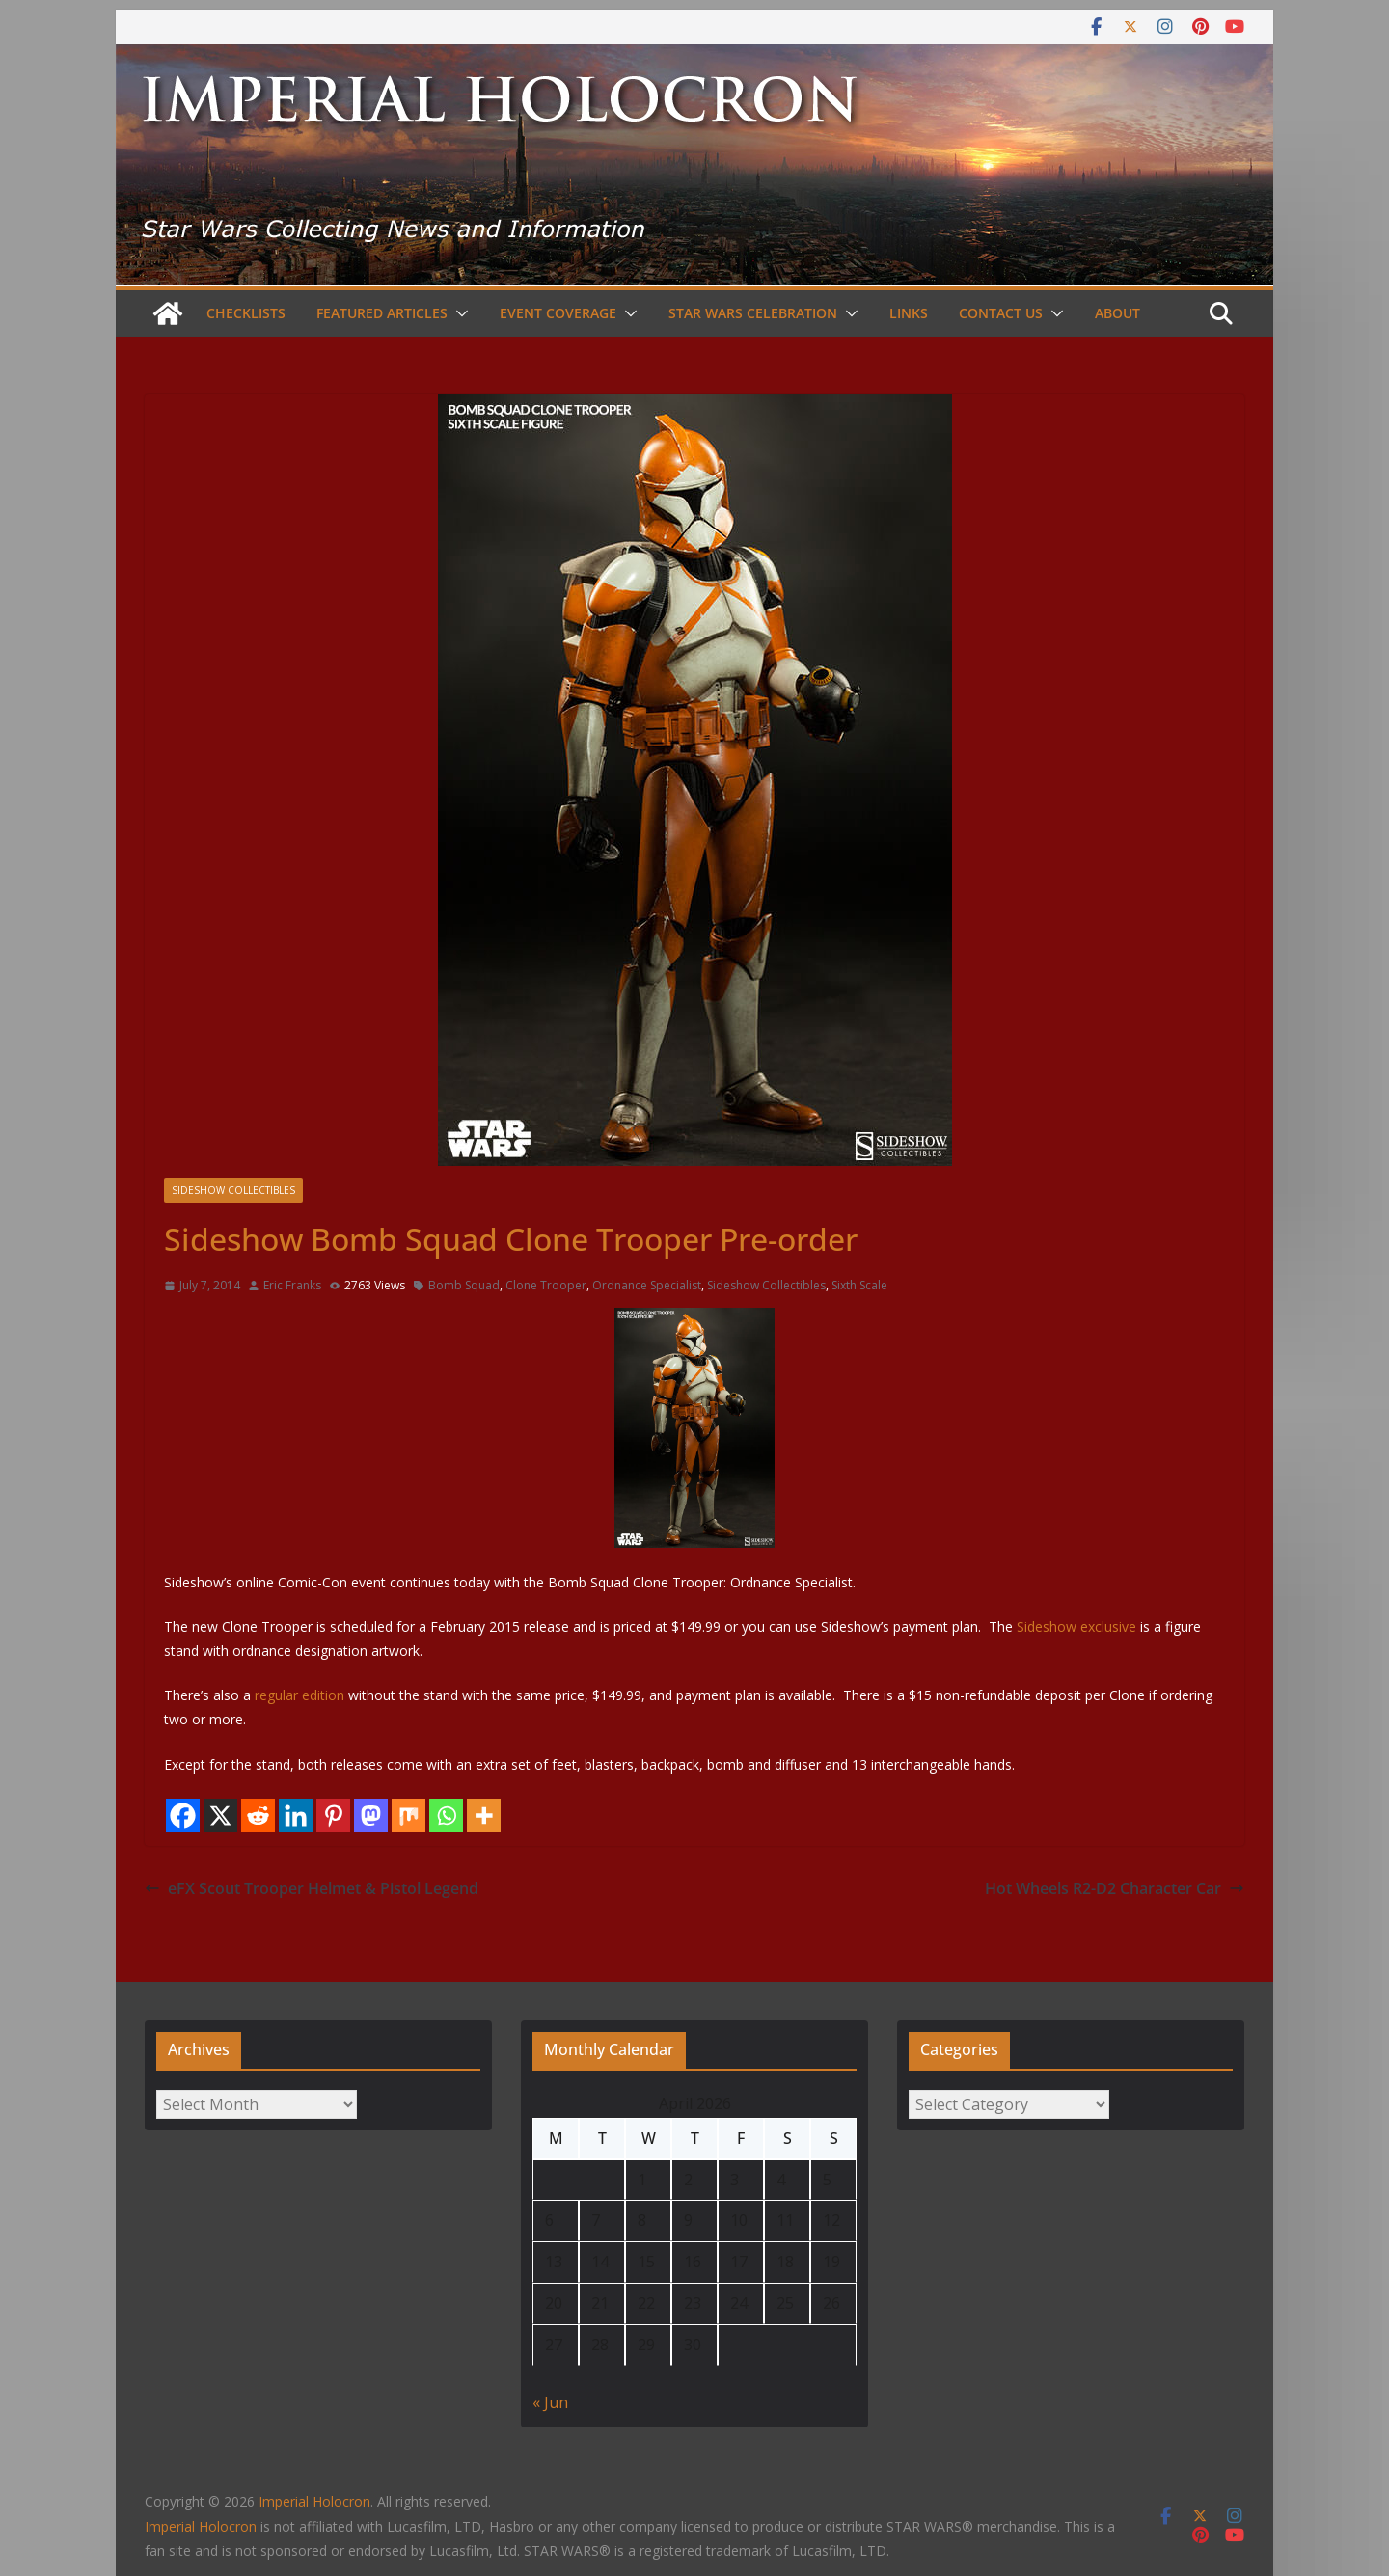 The image size is (1389, 2576). What do you see at coordinates (408, 1815) in the screenshot?
I see `[Mix]` at bounding box center [408, 1815].